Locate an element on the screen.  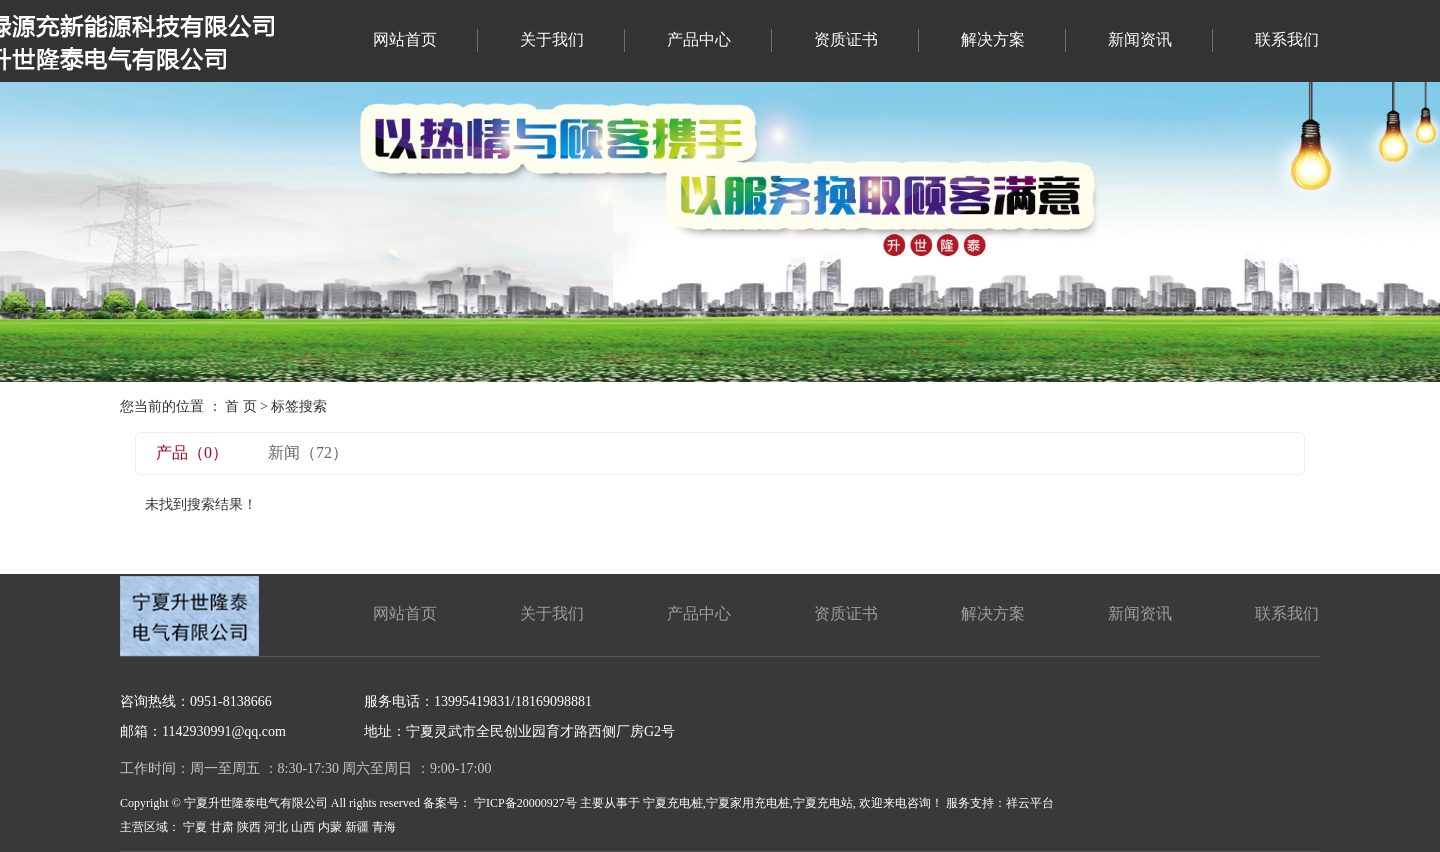
联系我们 is located at coordinates (1287, 39).